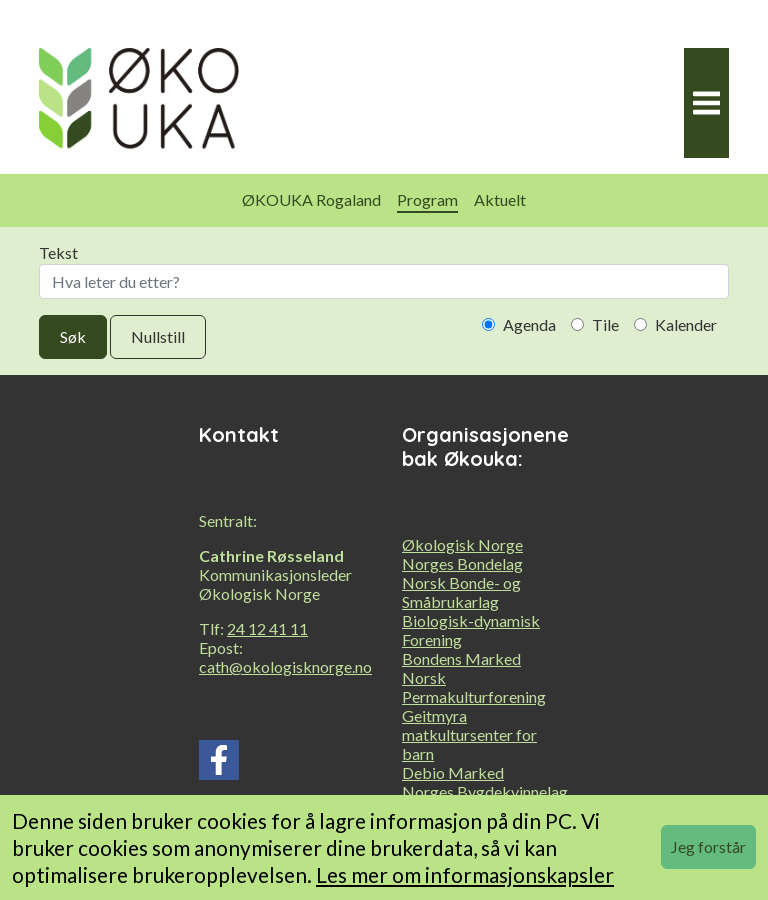 The height and width of the screenshot is (900, 768). Describe the element at coordinates (675, 324) in the screenshot. I see `Kalender` at that location.